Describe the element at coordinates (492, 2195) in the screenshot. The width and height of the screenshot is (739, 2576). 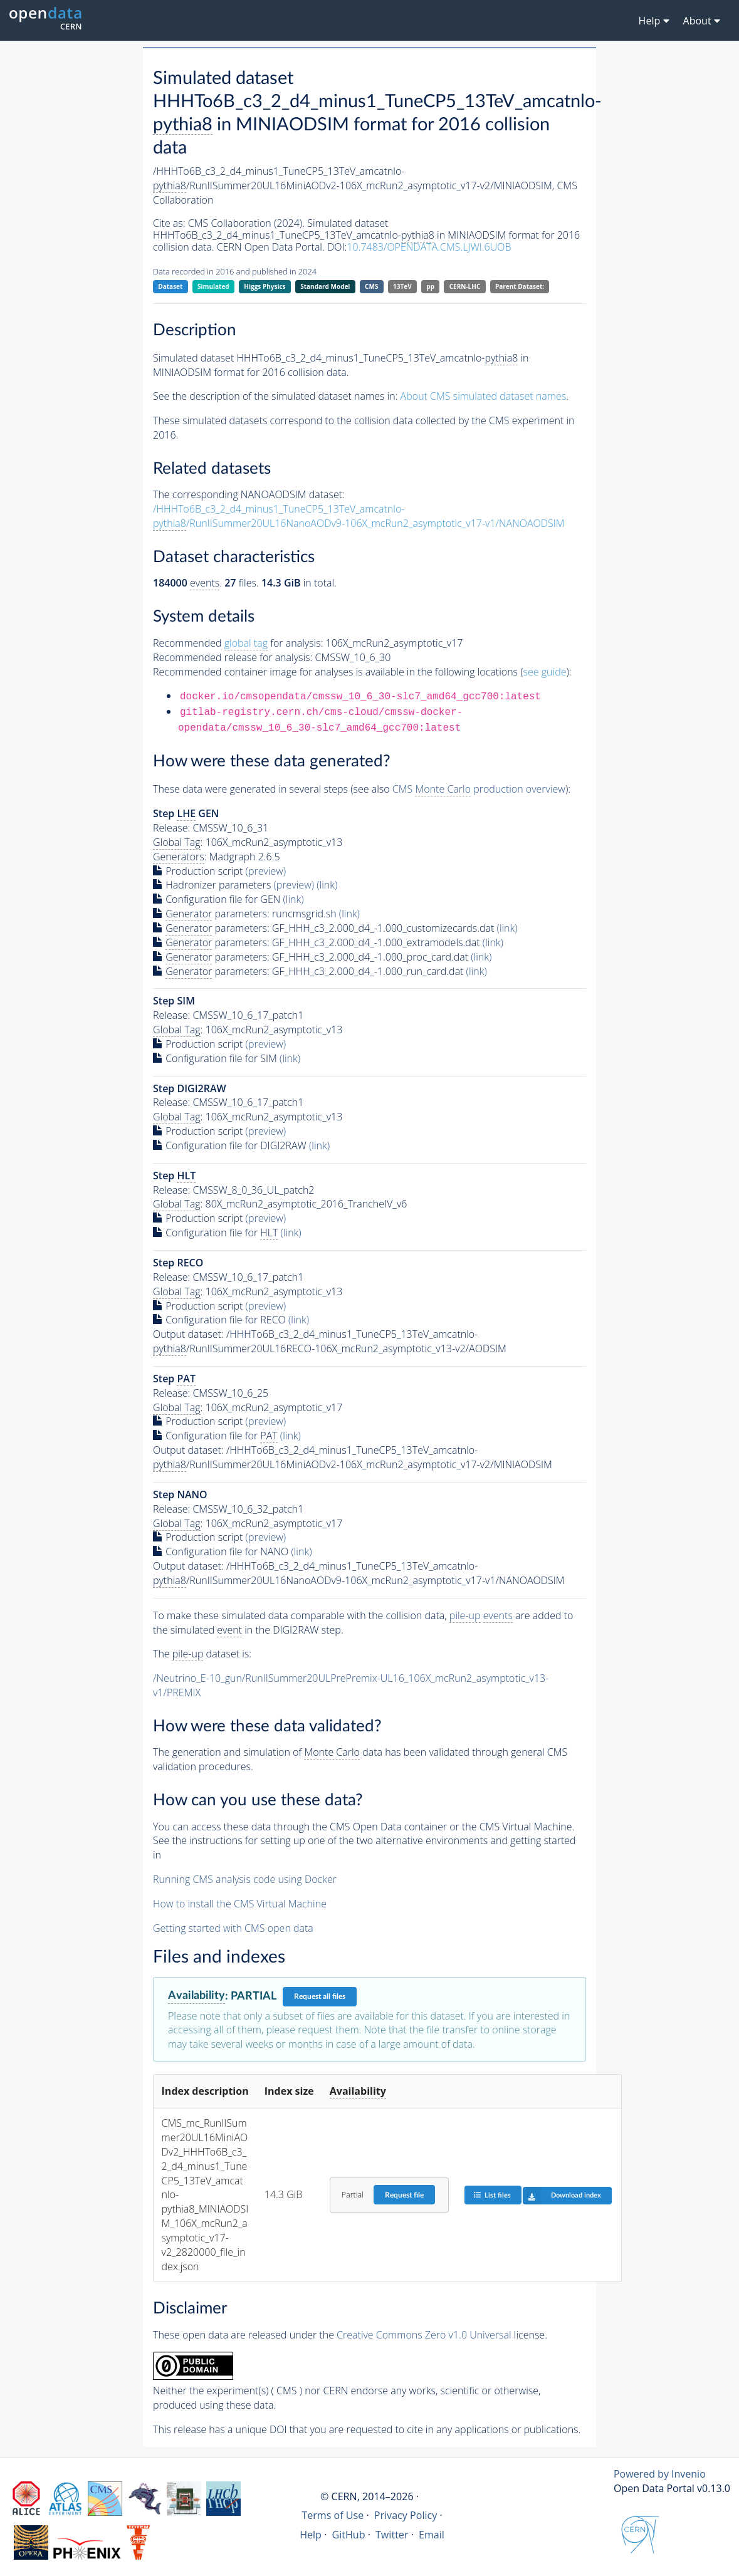
I see `List files` at that location.